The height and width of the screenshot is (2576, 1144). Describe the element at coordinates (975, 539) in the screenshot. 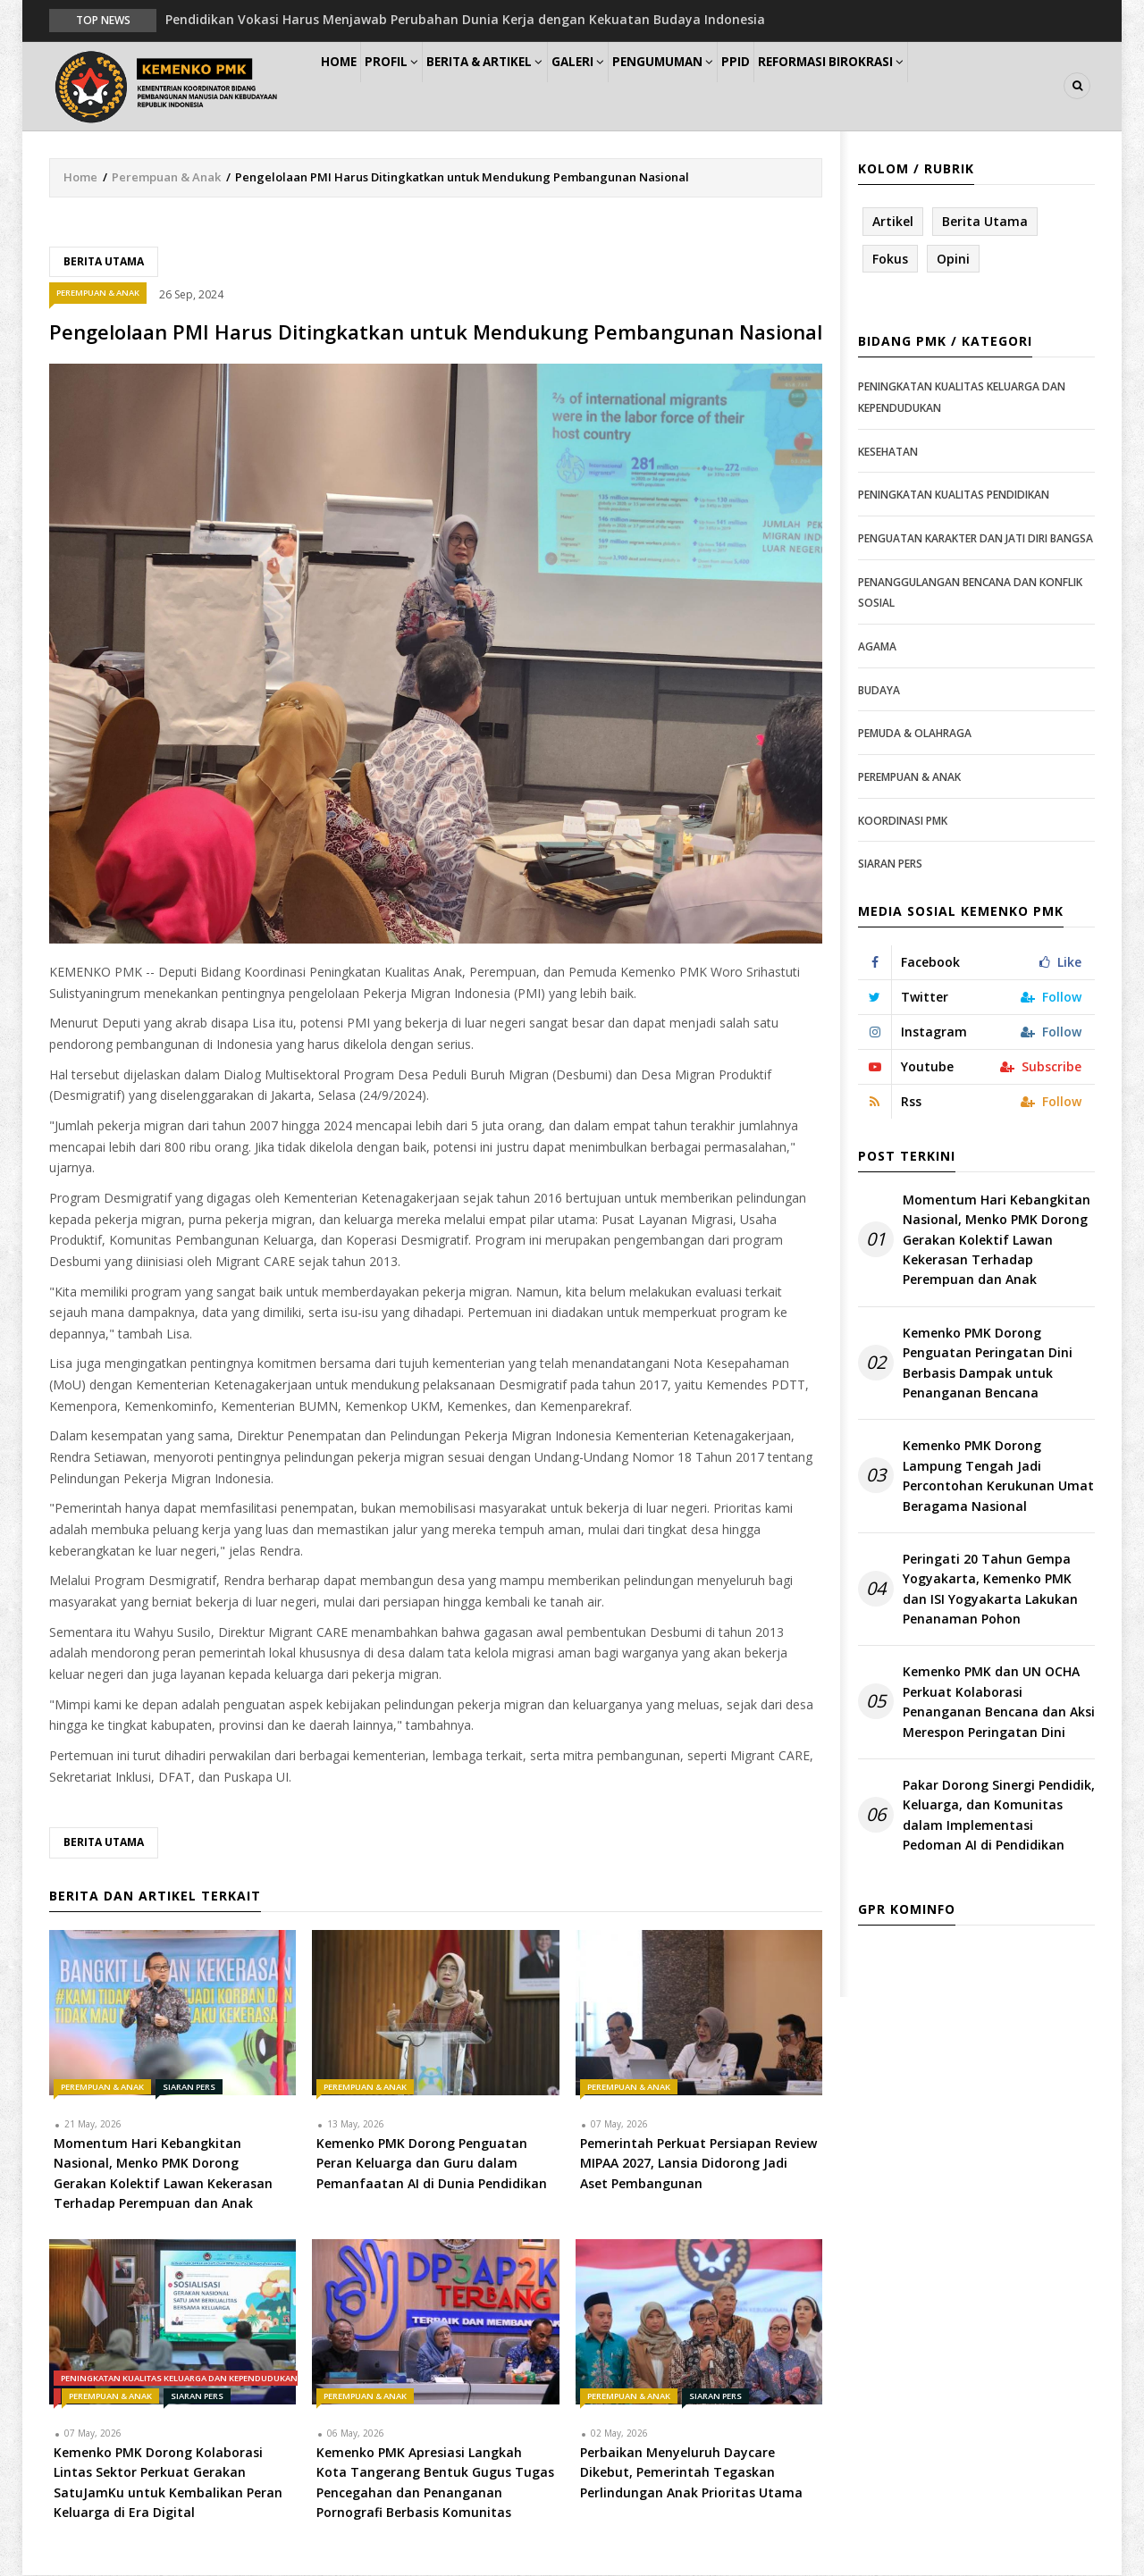

I see `Penguatan Karakter dan Jati Diri Bangsa` at that location.